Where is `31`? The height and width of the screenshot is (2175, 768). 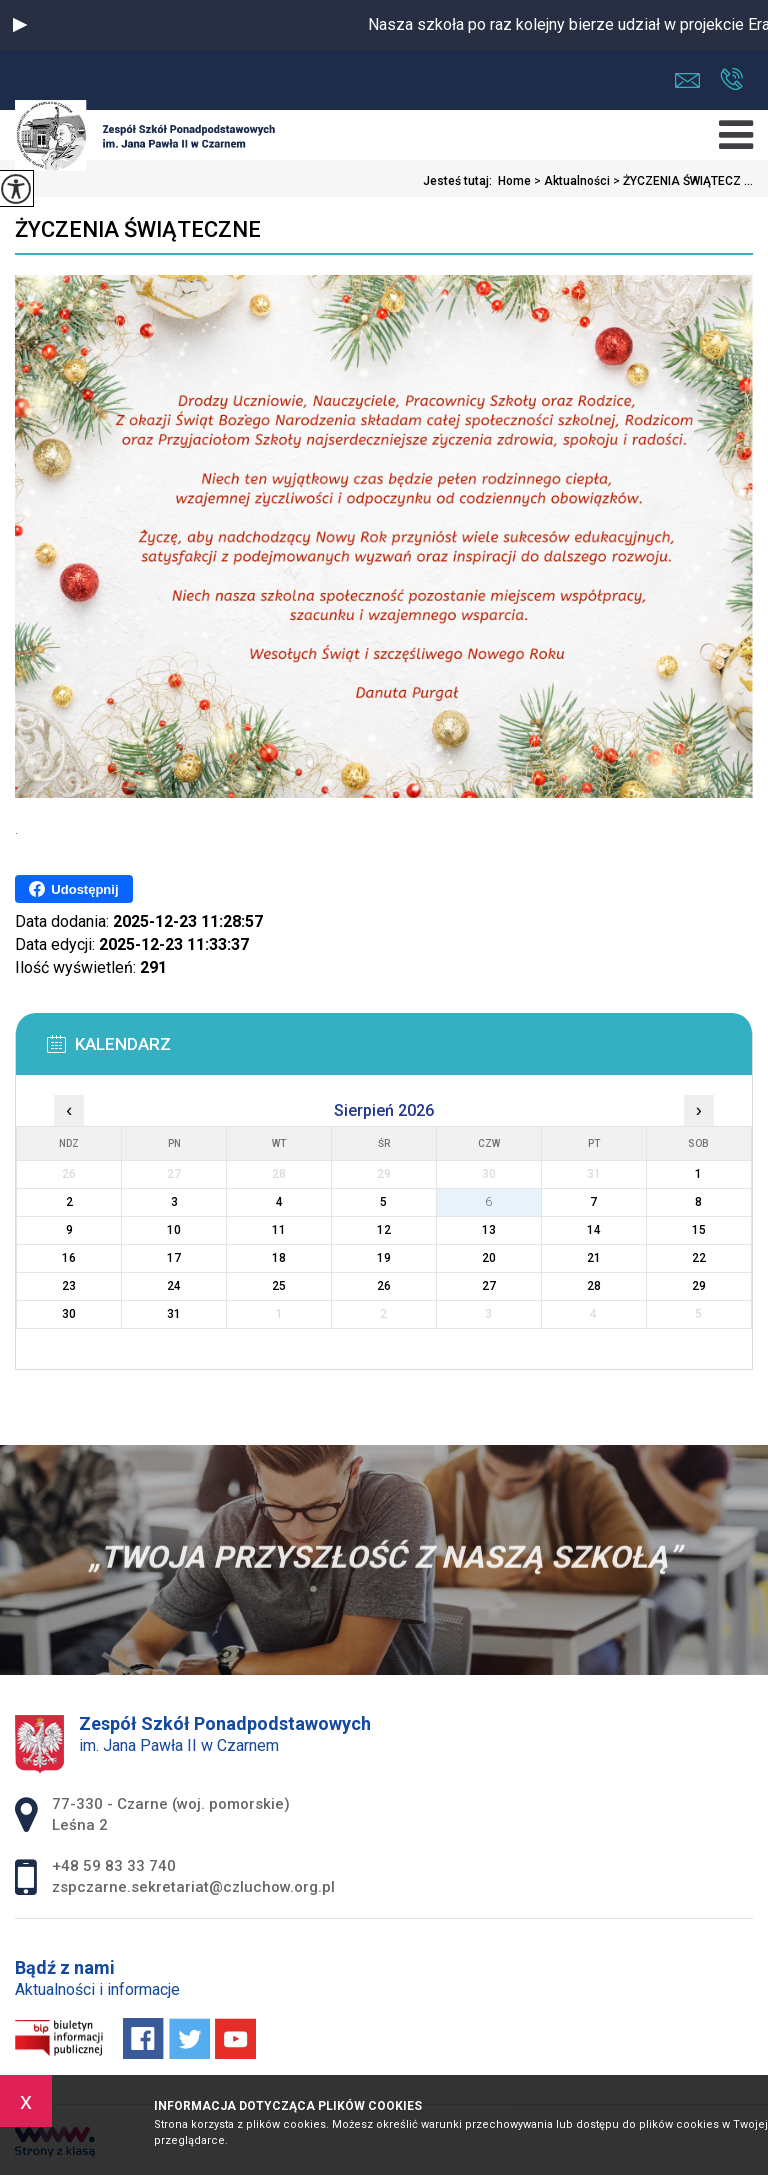 31 is located at coordinates (174, 1314).